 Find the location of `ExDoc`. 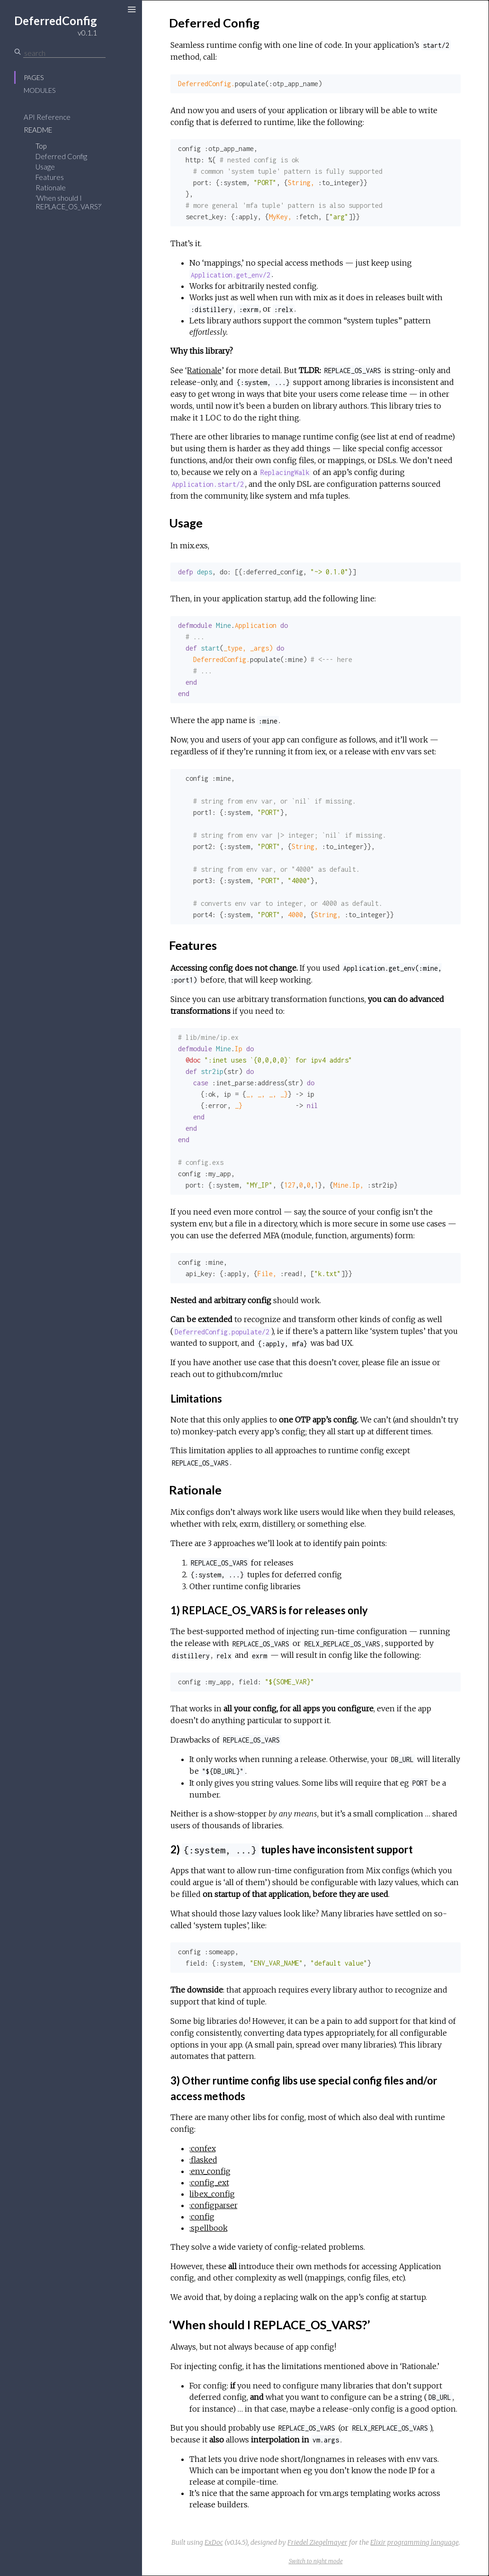

ExDoc is located at coordinates (213, 2542).